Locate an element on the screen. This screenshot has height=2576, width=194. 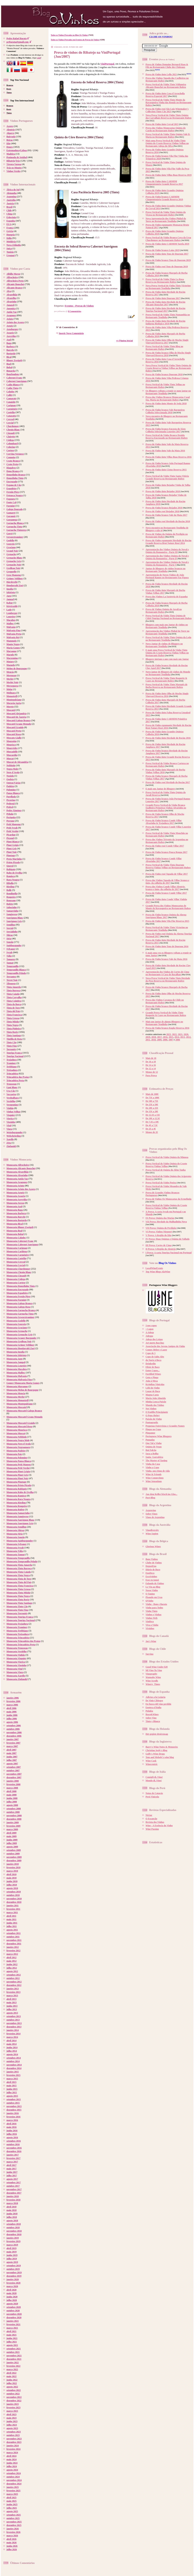
agosto 2020 is located at coordinates (12, 2303).